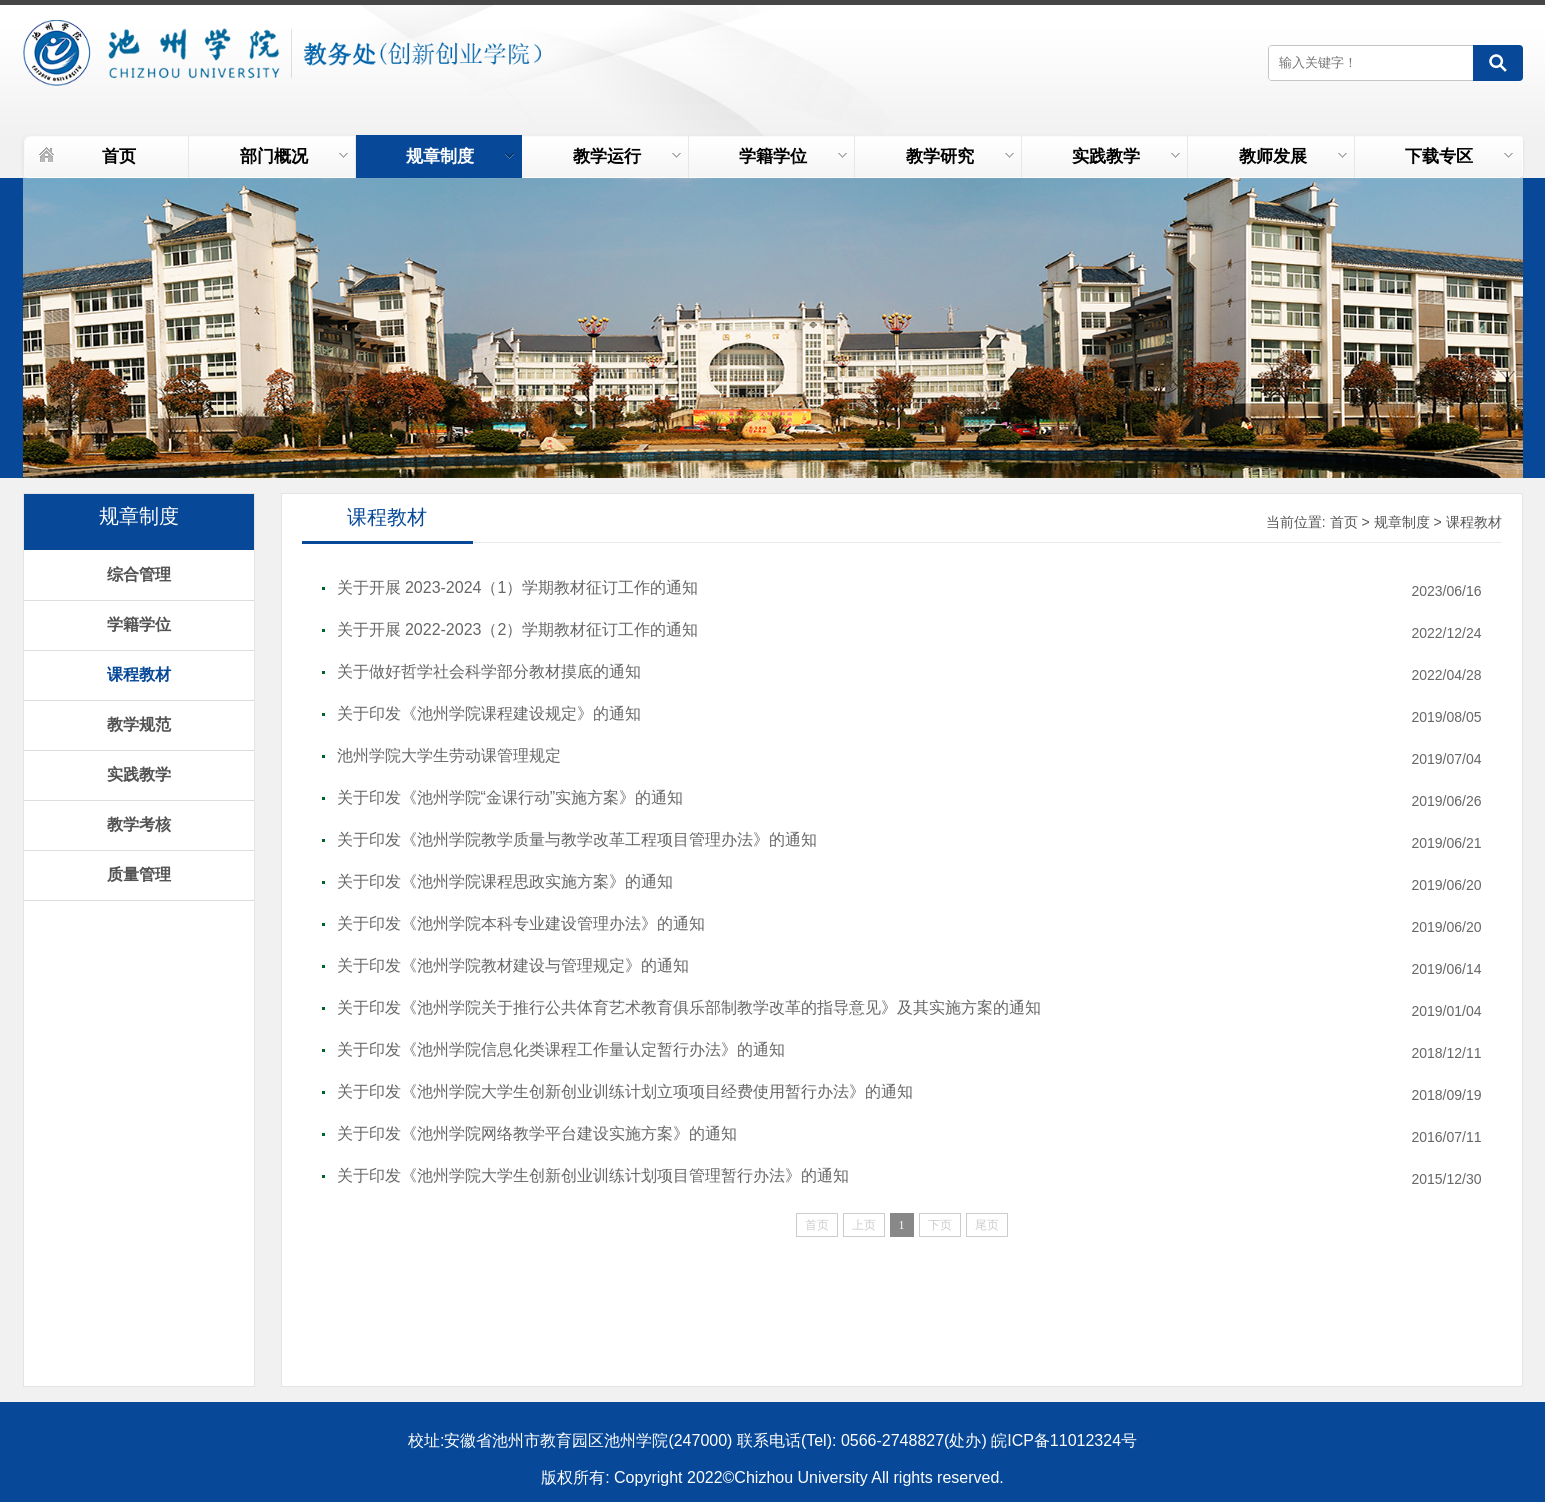  I want to click on 下载专区, so click(1459, 156).